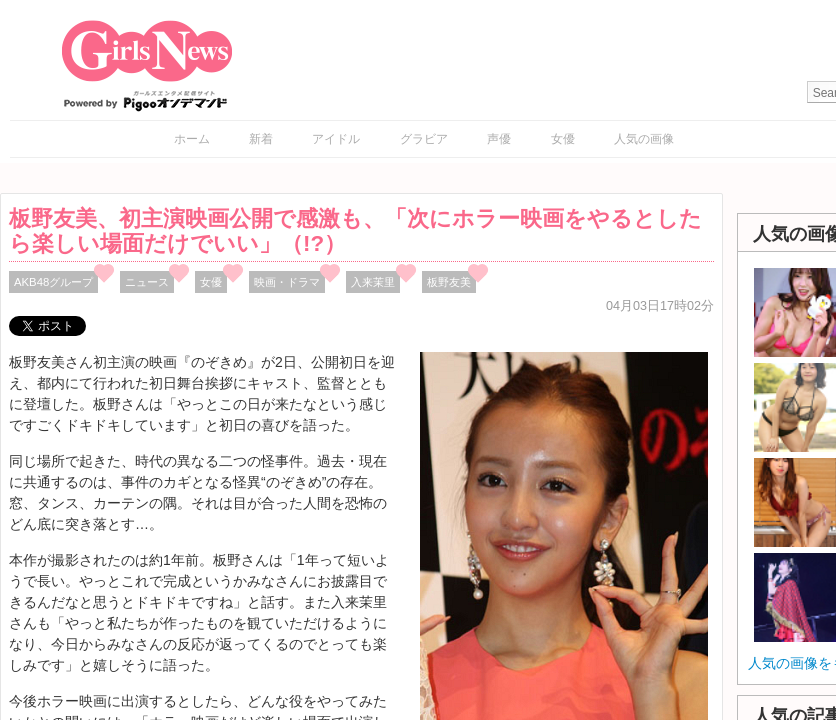 Image resolution: width=836 pixels, height=720 pixels. What do you see at coordinates (499, 139) in the screenshot?
I see `声優` at bounding box center [499, 139].